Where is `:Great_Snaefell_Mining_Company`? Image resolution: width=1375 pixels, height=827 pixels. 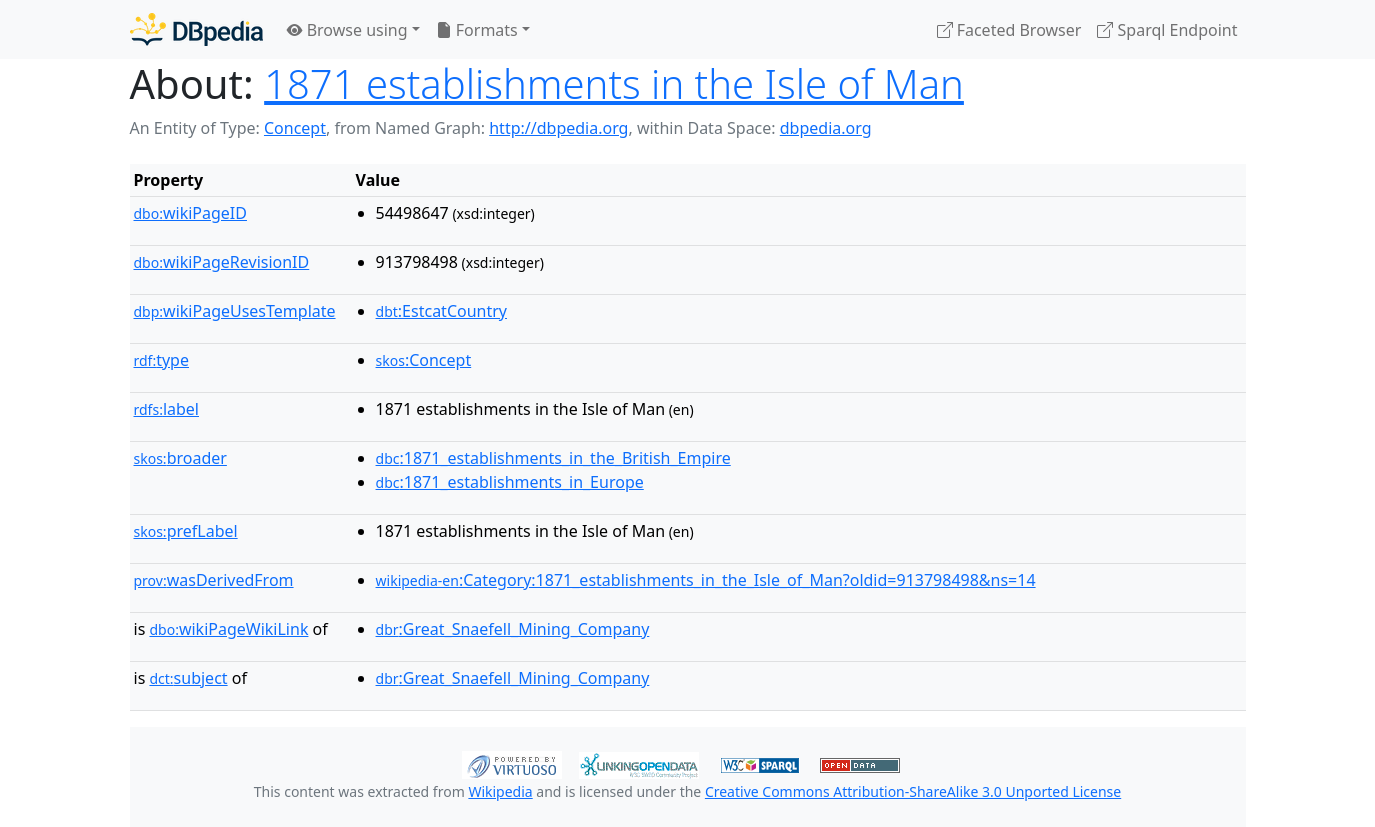
:Great_Snaefell_Mining_Company is located at coordinates (513, 629).